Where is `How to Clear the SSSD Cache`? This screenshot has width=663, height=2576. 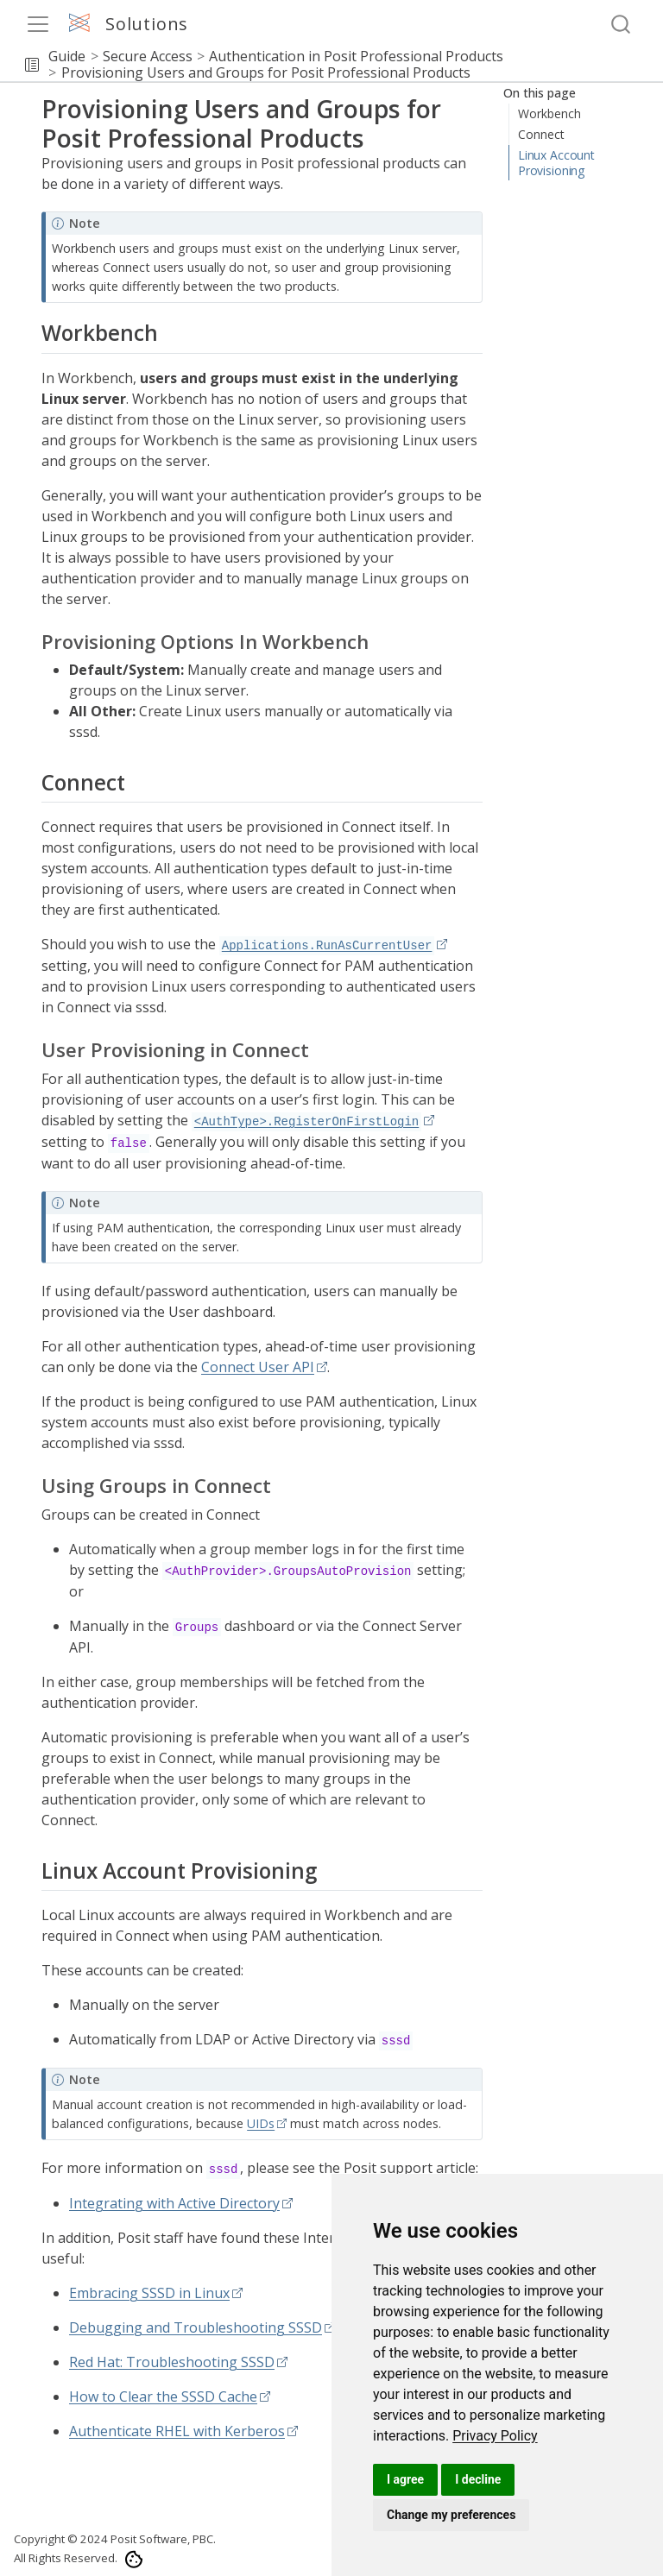 How to Clear the SSSD Cache is located at coordinates (163, 2396).